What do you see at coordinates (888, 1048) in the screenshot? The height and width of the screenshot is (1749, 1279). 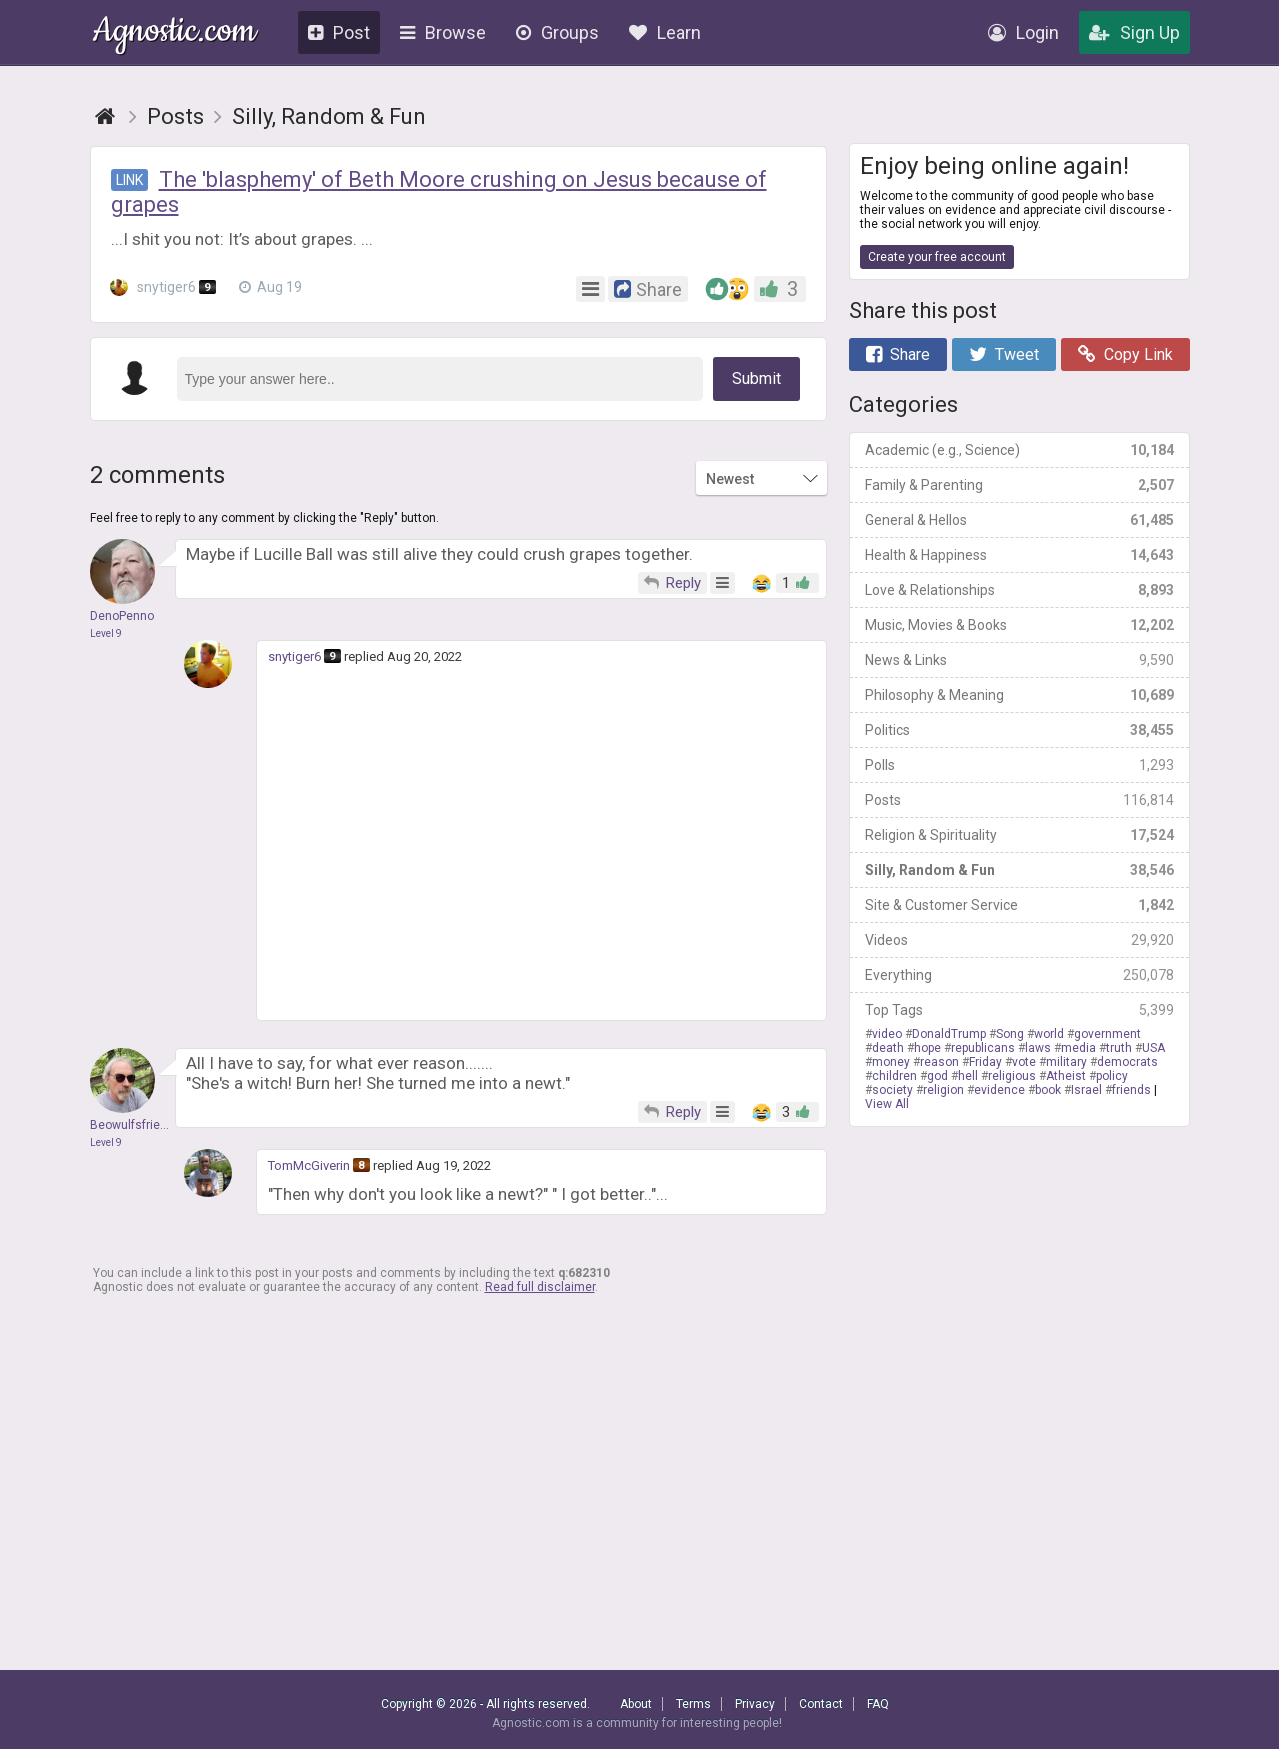 I see `death` at bounding box center [888, 1048].